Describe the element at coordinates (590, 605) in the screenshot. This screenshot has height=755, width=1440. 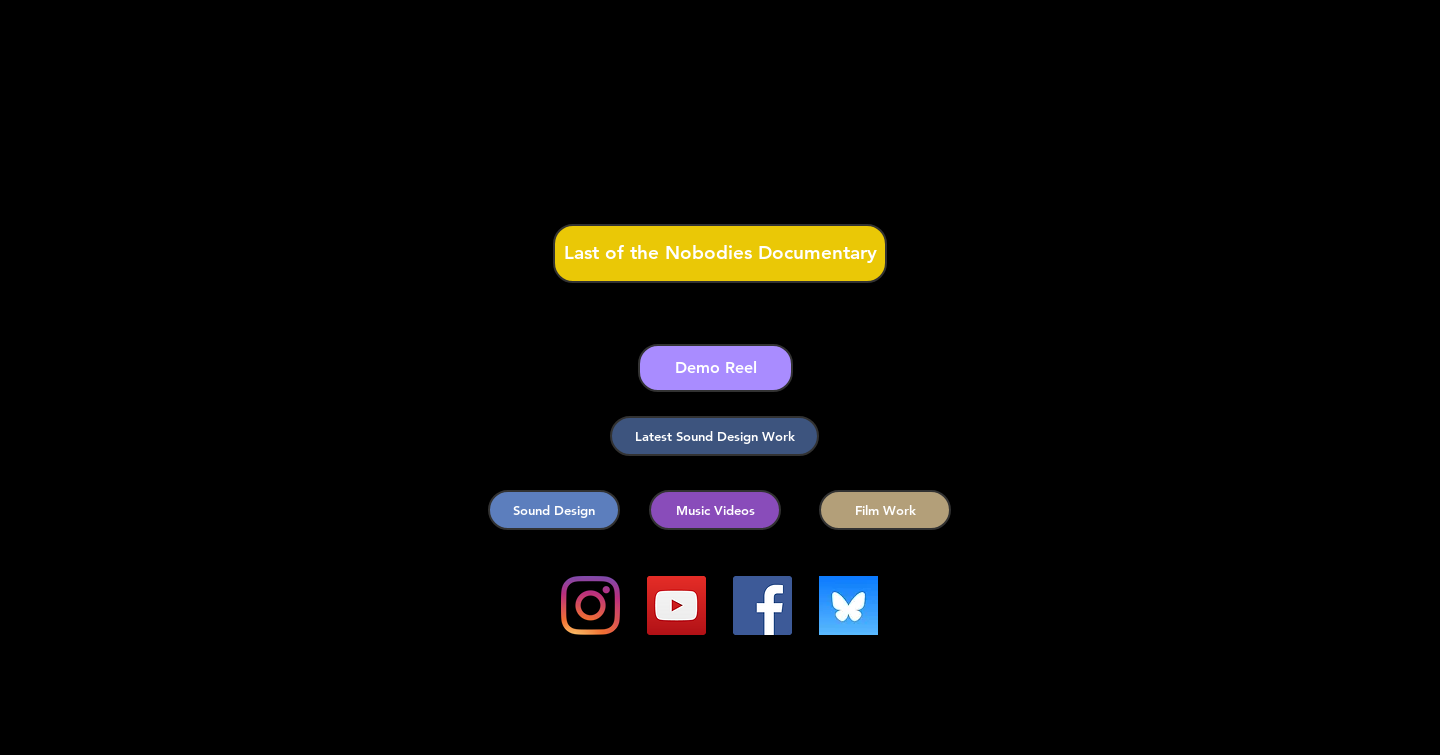
I see `[Instagram]` at that location.